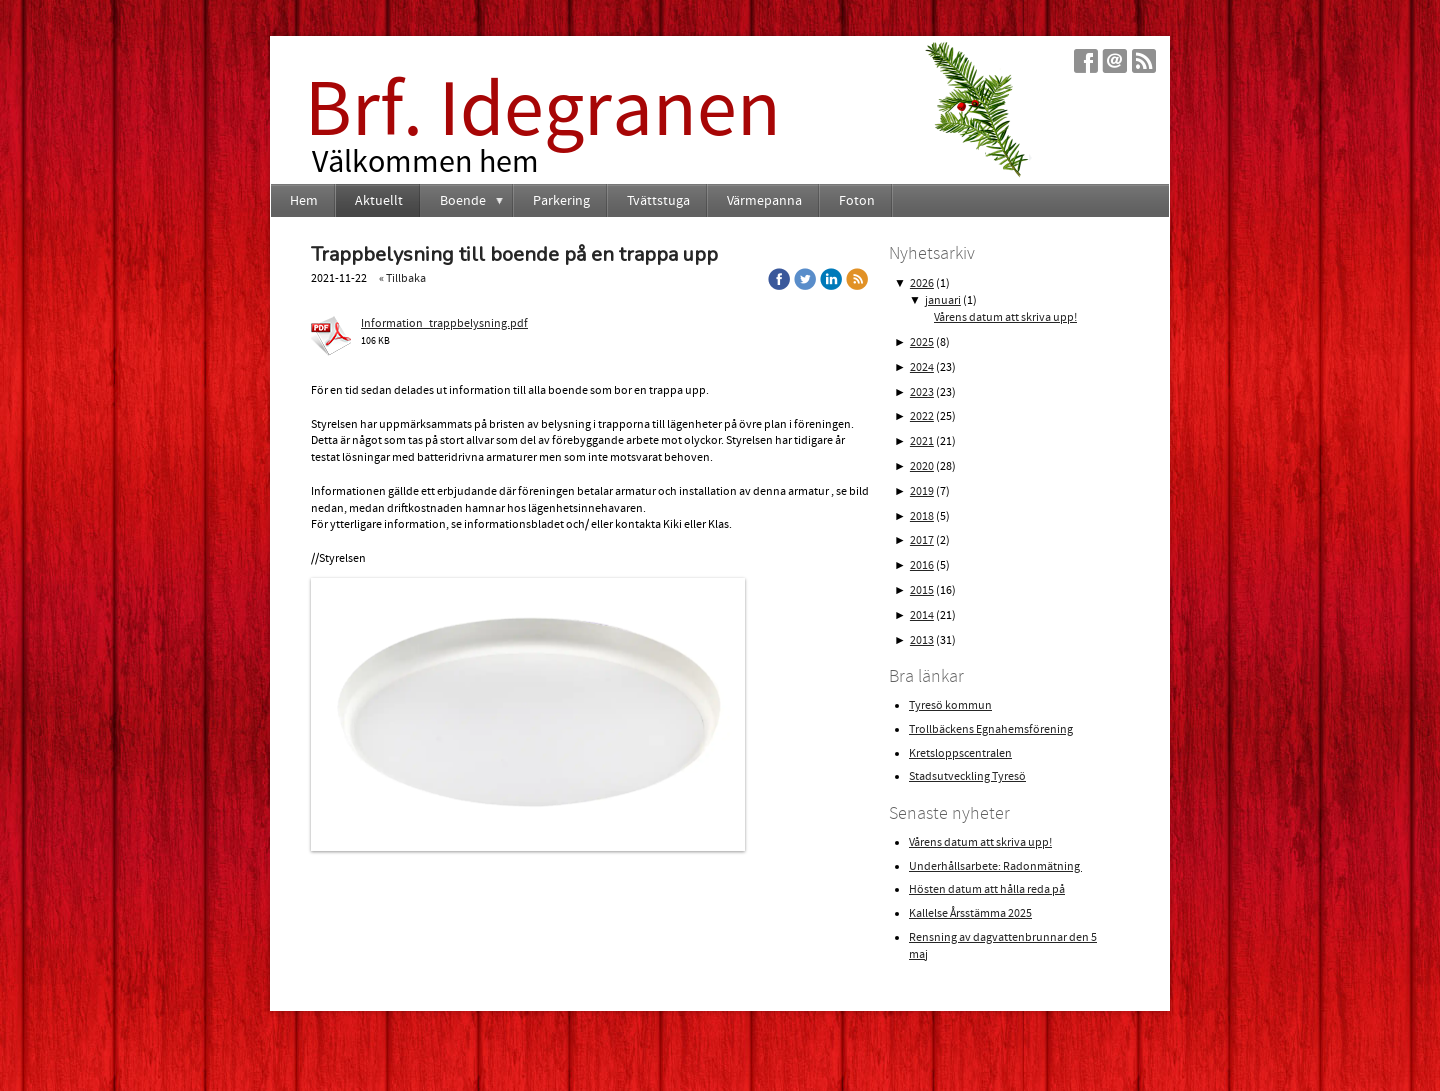 The height and width of the screenshot is (1091, 1440). Describe the element at coordinates (922, 416) in the screenshot. I see `2022` at that location.